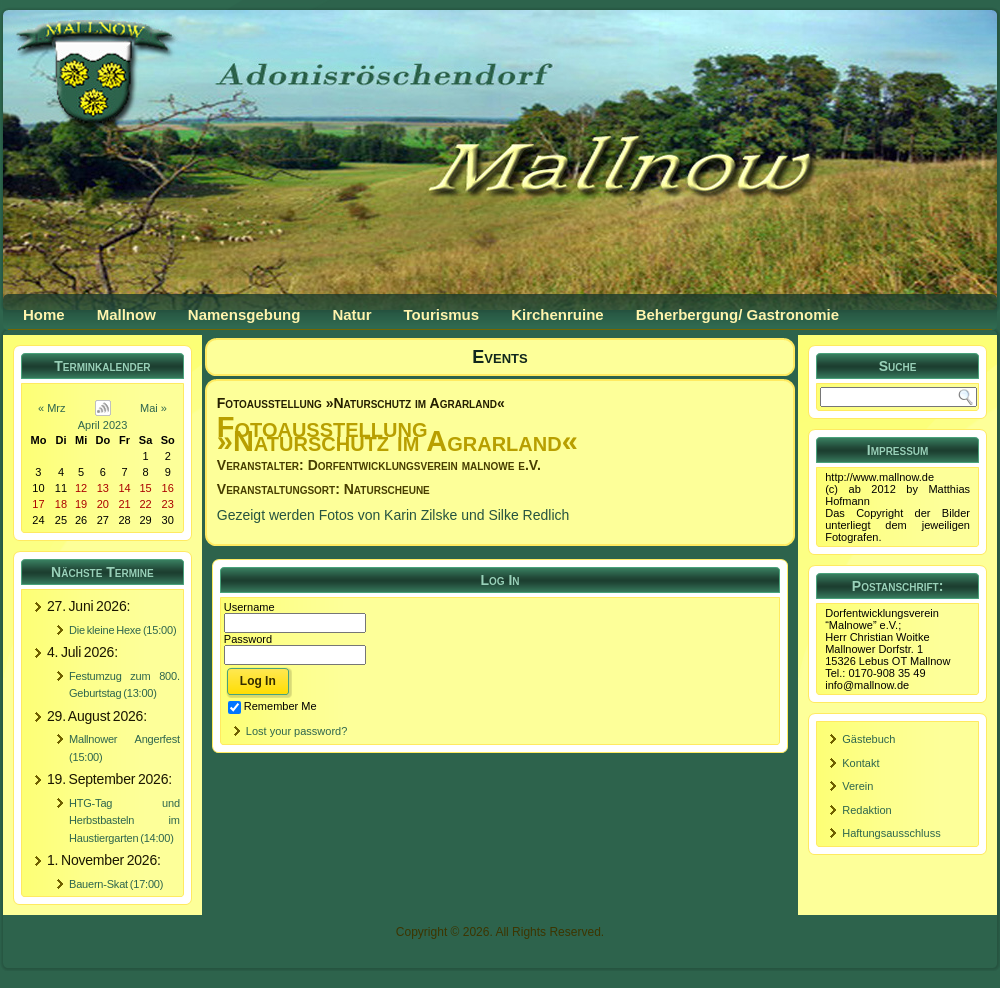  What do you see at coordinates (38, 504) in the screenshot?
I see `17` at bounding box center [38, 504].